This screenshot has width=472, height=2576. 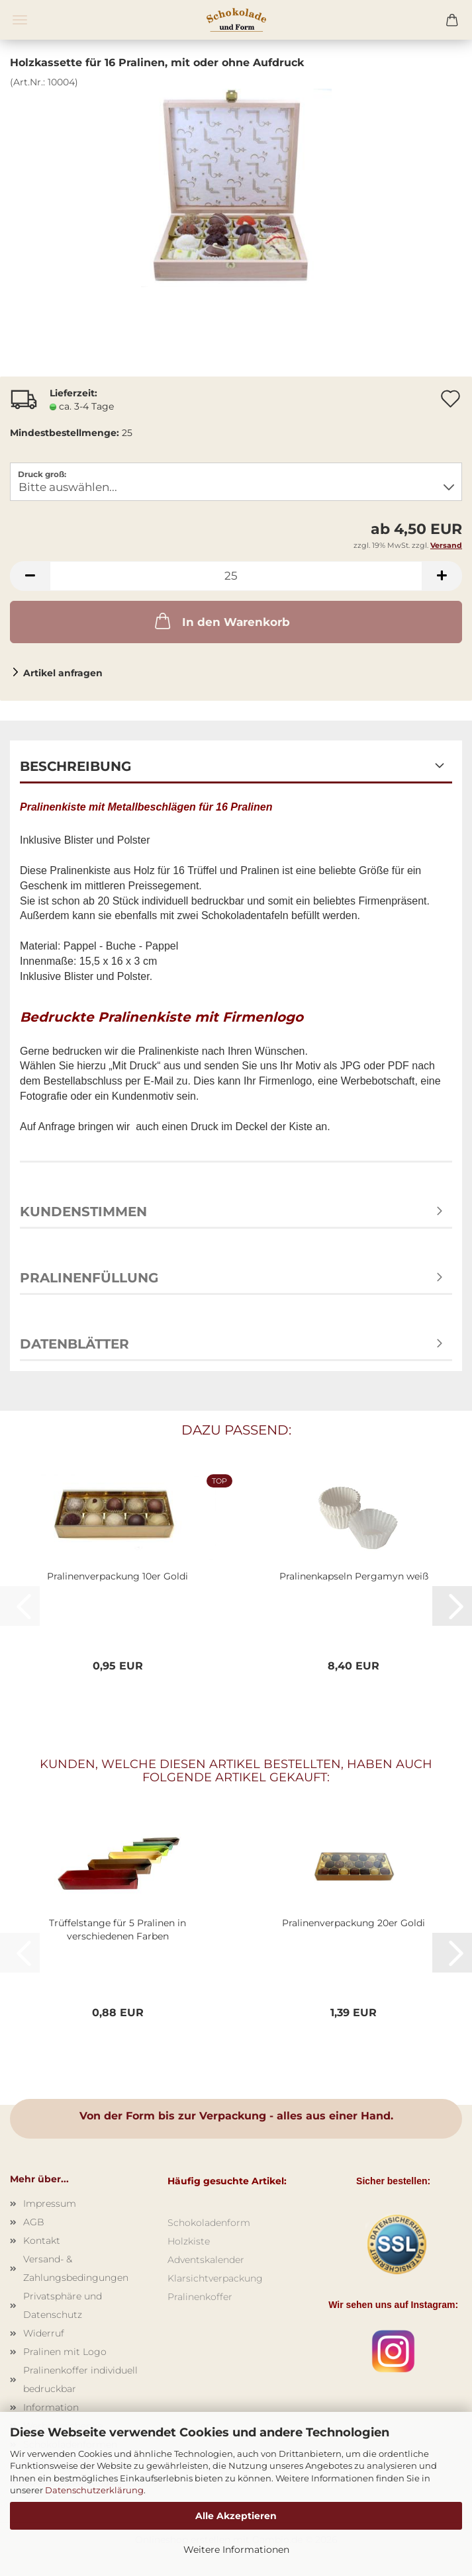 What do you see at coordinates (236, 2516) in the screenshot?
I see `Alle Akzeptieren` at bounding box center [236, 2516].